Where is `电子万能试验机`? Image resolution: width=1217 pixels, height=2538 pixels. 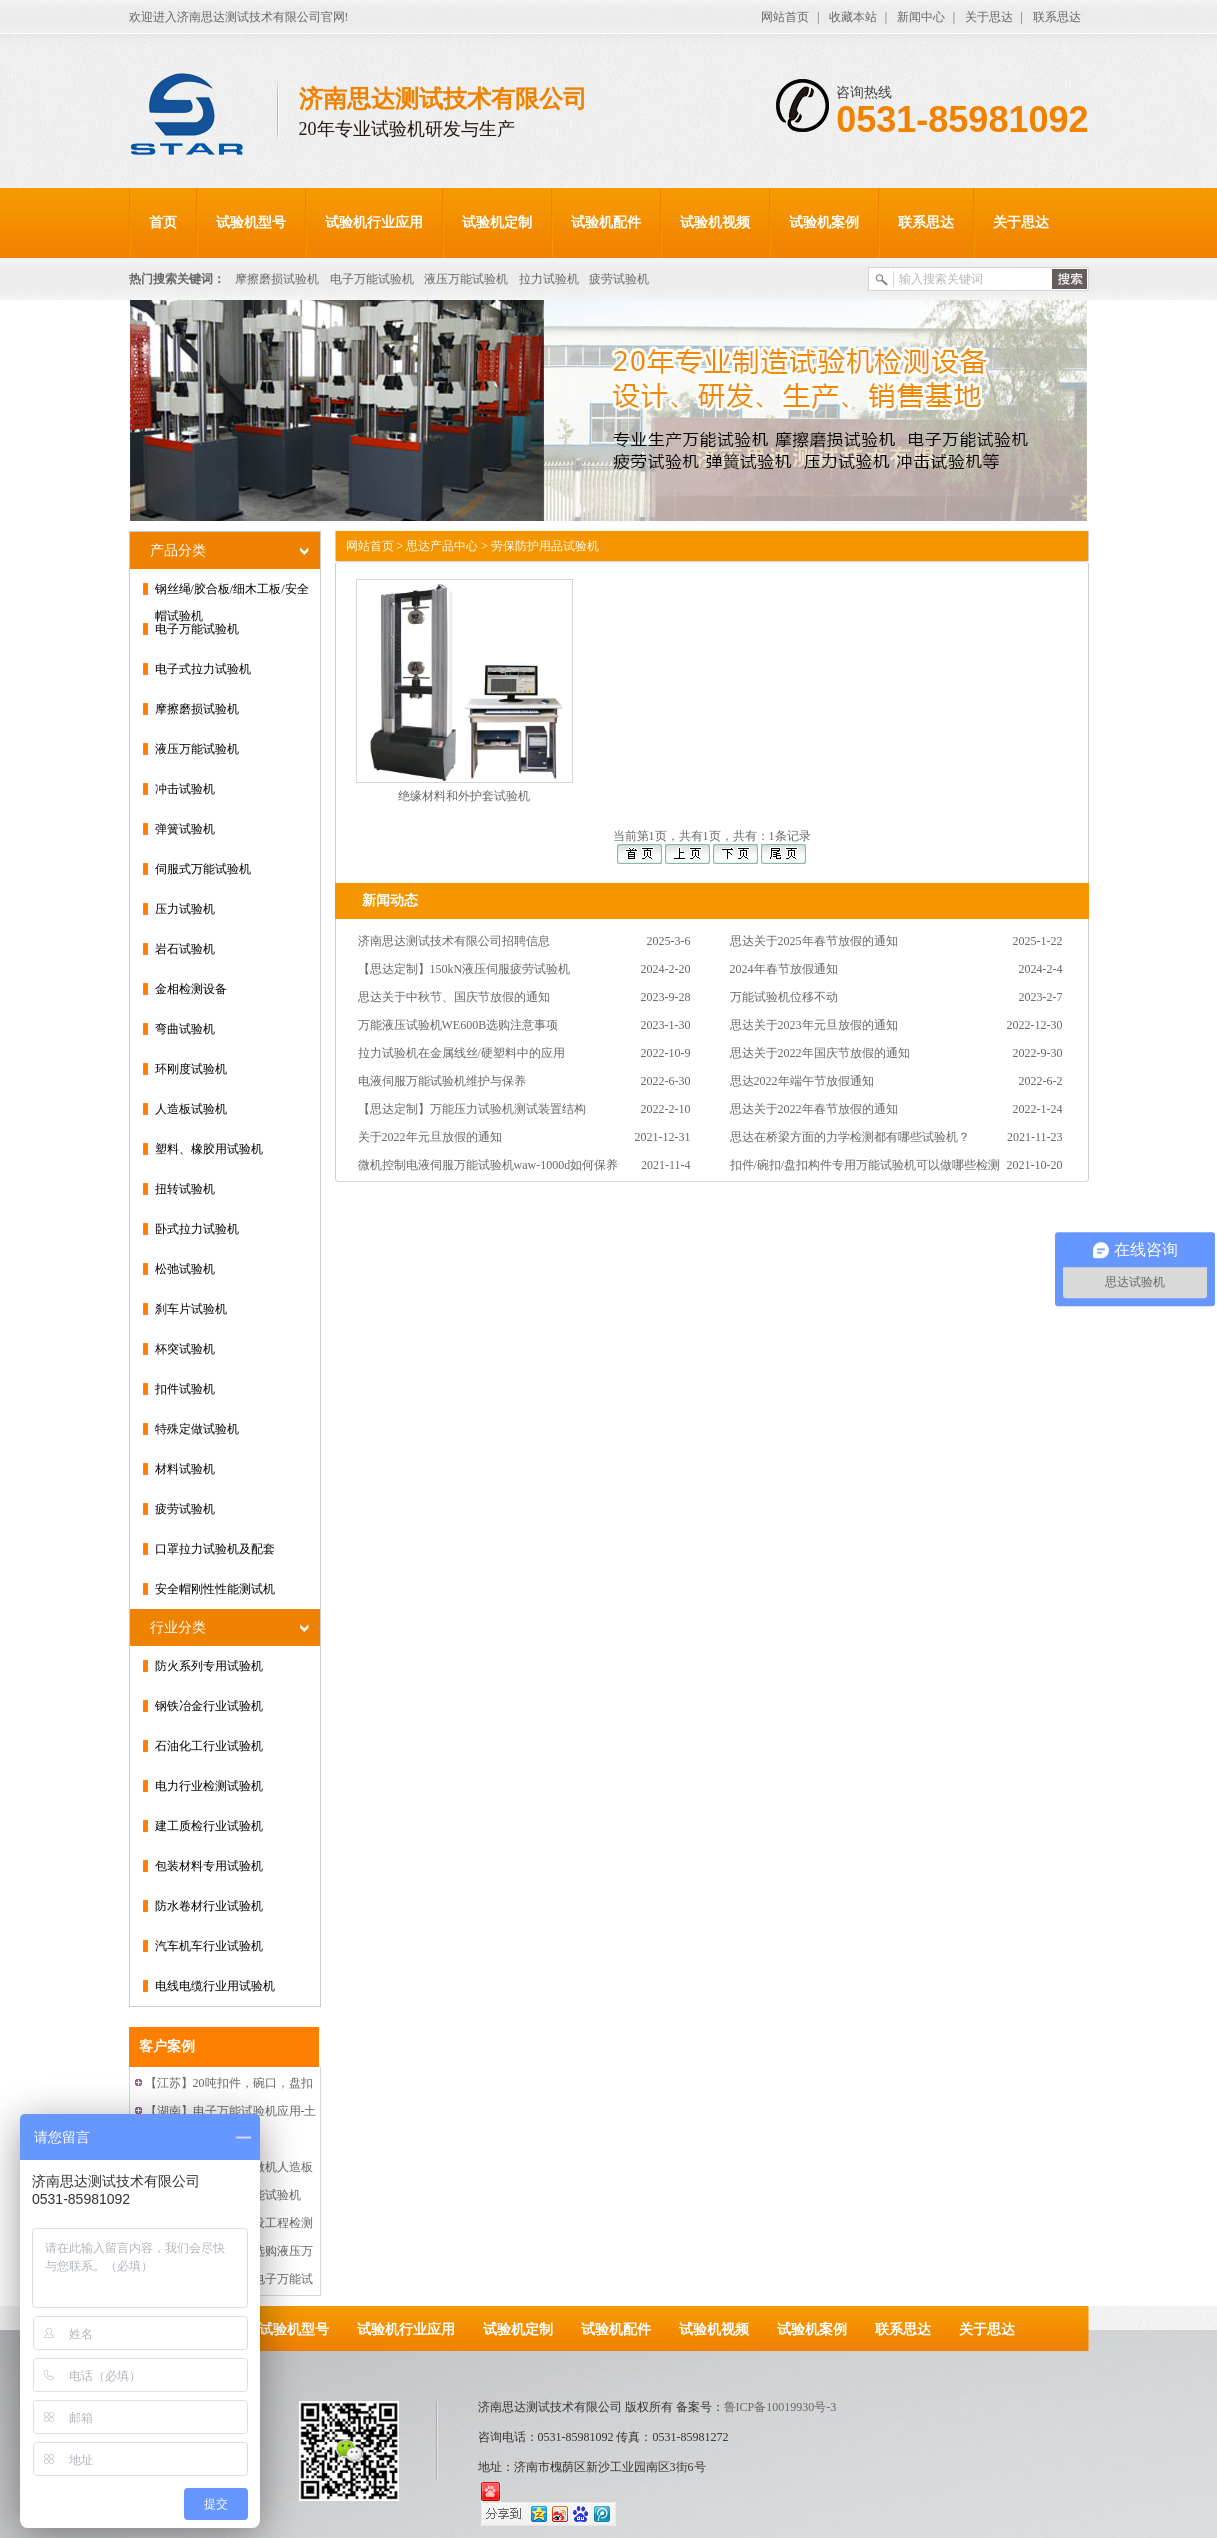 电子万能试验机 is located at coordinates (372, 279).